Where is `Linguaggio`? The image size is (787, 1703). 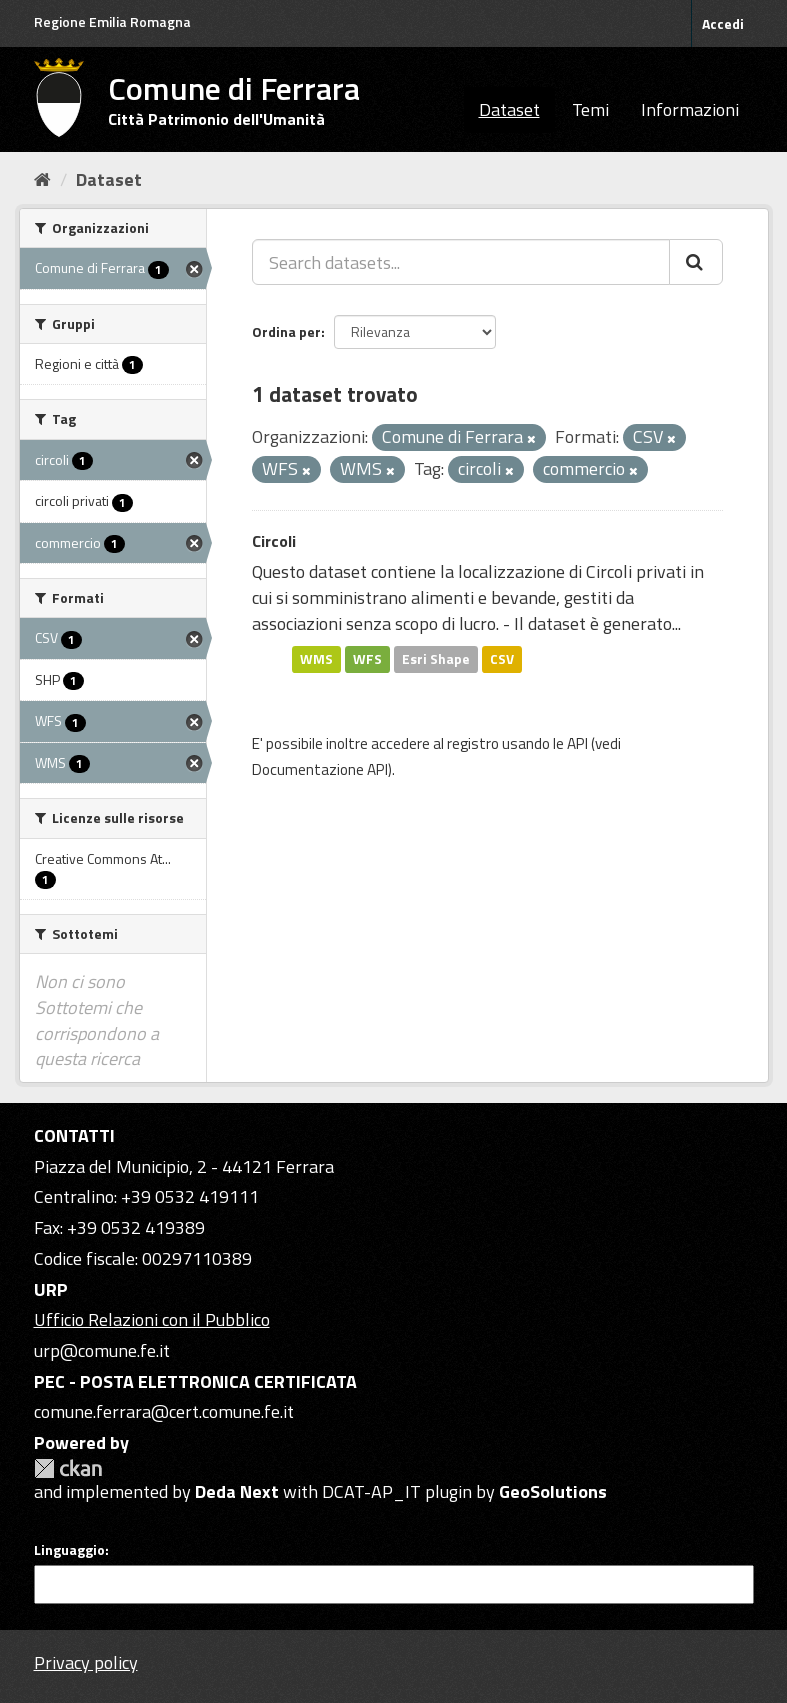
Linguaggio is located at coordinates (69, 1550).